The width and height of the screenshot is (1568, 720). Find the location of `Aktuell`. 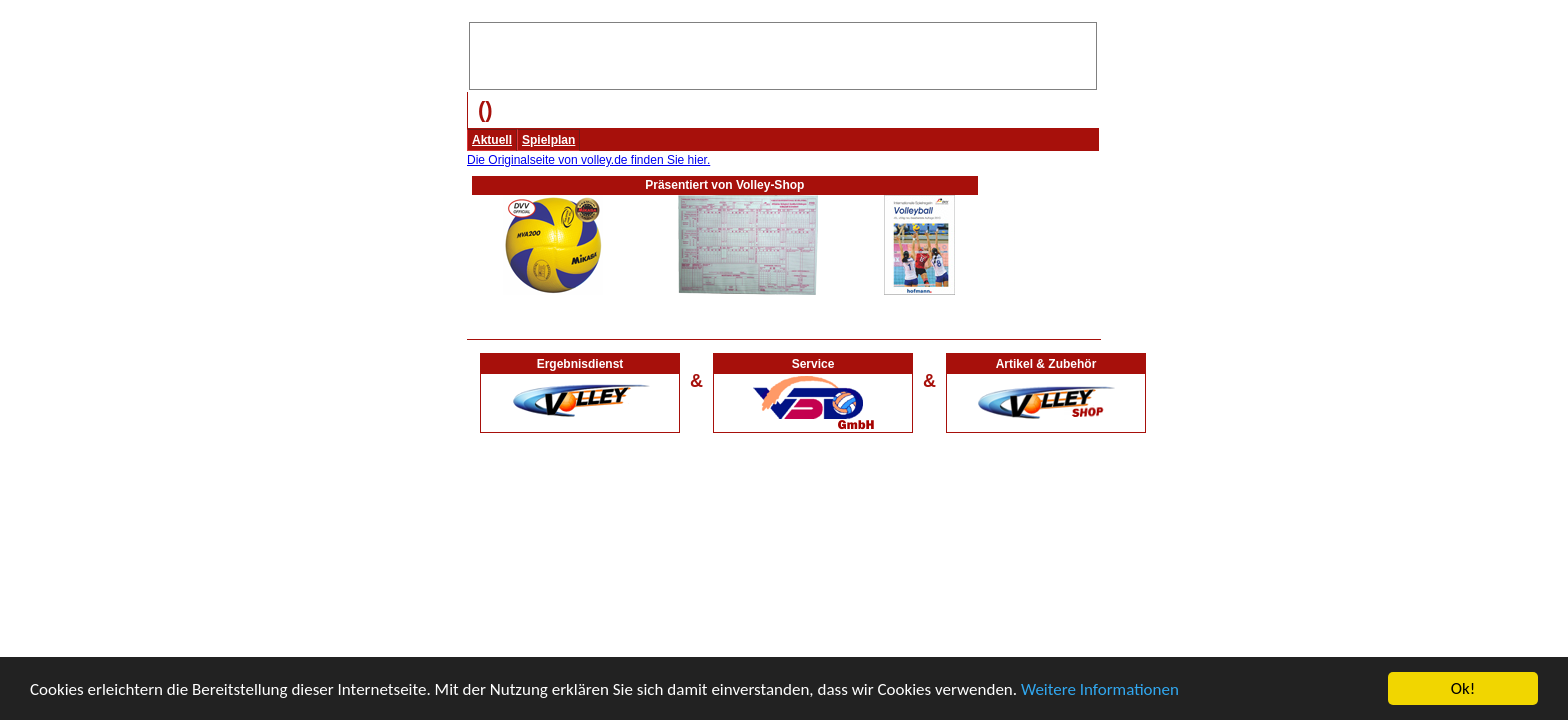

Aktuell is located at coordinates (492, 140).